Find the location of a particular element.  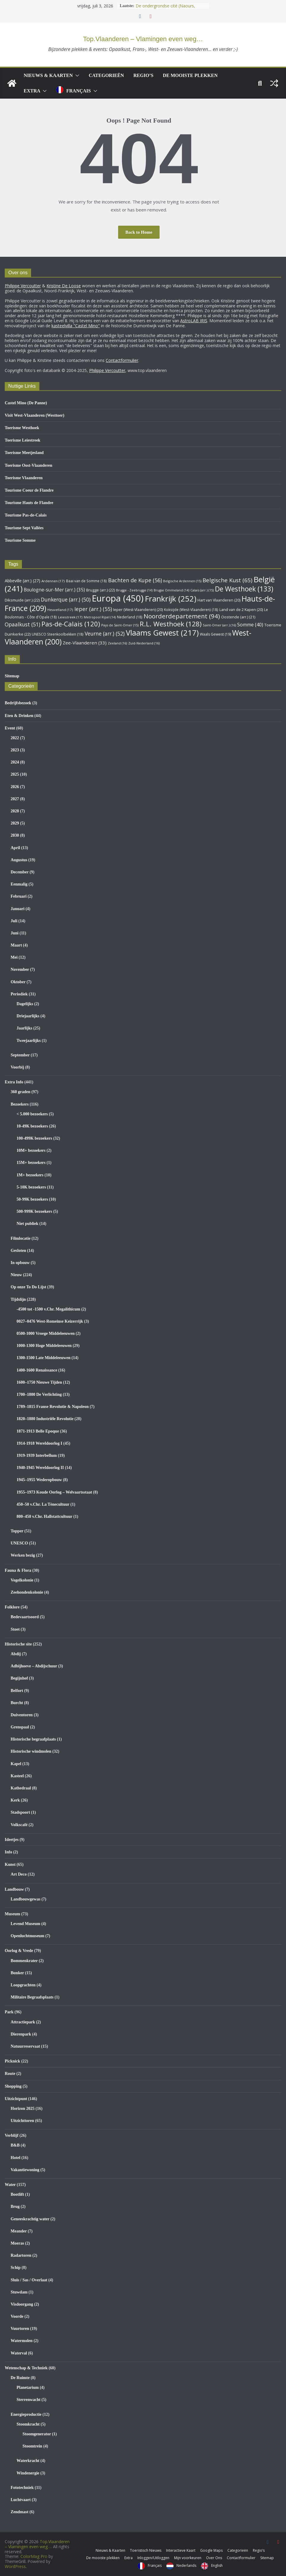

Castel Mino (De Panne) is located at coordinates (26, 403).